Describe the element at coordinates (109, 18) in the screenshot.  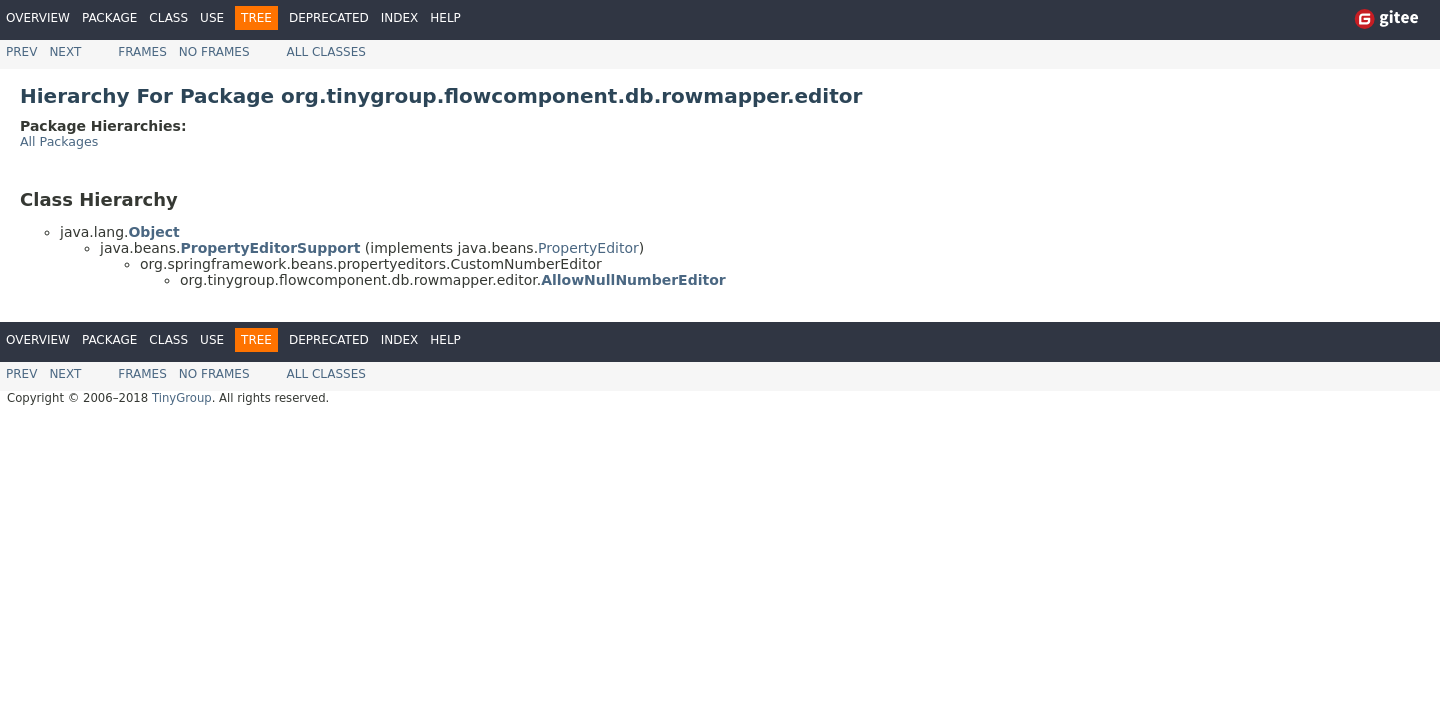
I see `Package` at that location.